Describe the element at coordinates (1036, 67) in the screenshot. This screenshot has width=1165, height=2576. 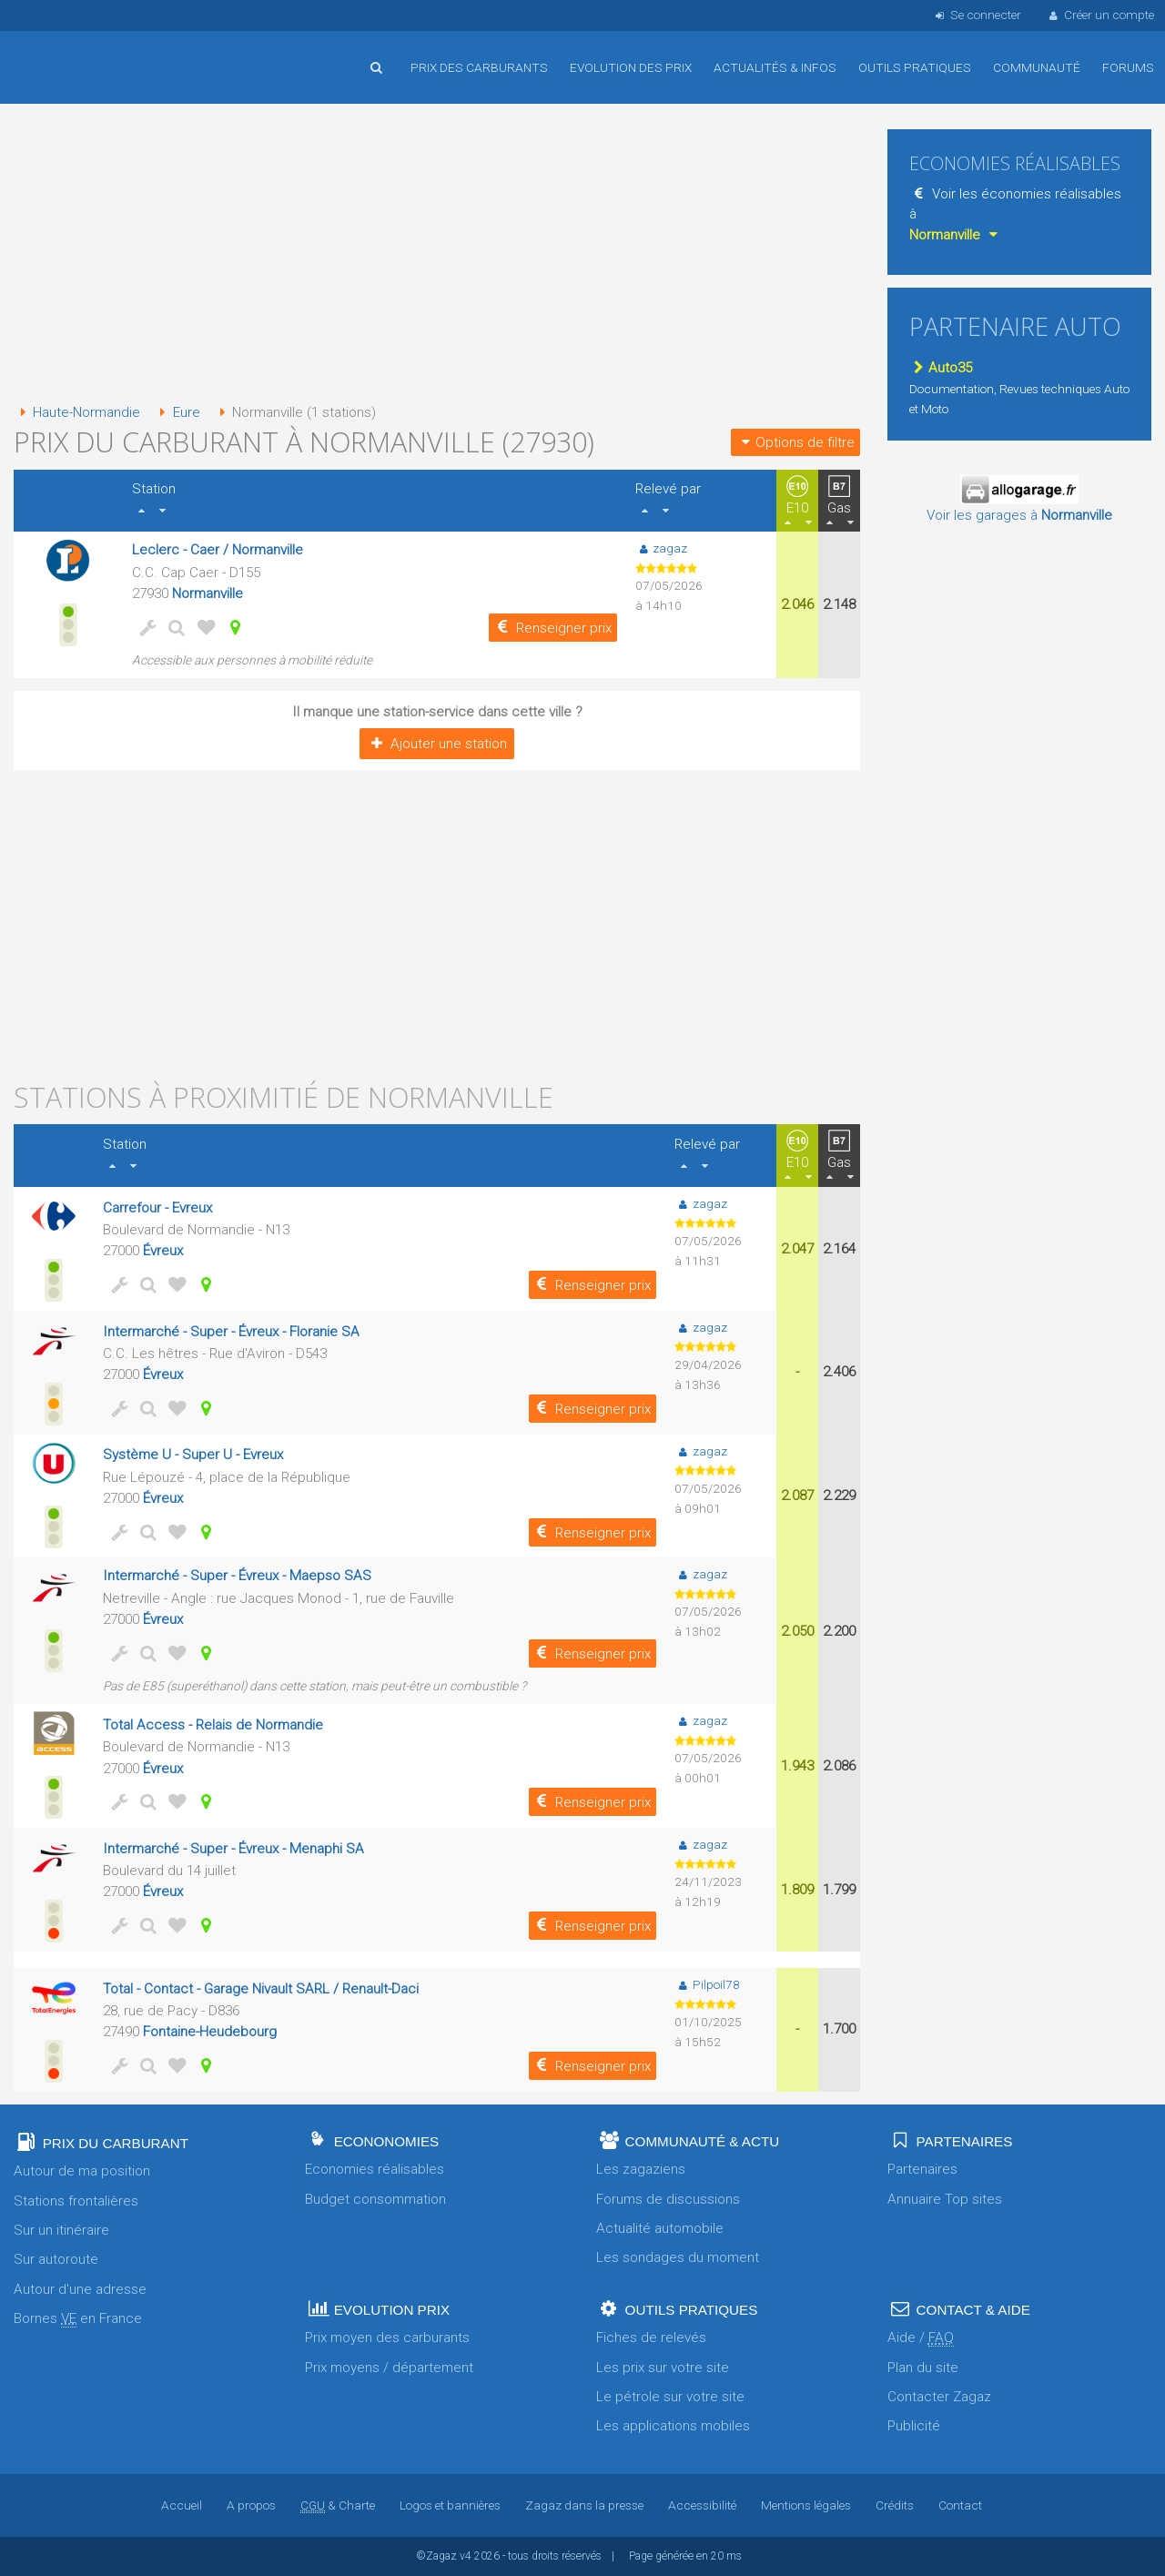
I see `Communauté` at that location.